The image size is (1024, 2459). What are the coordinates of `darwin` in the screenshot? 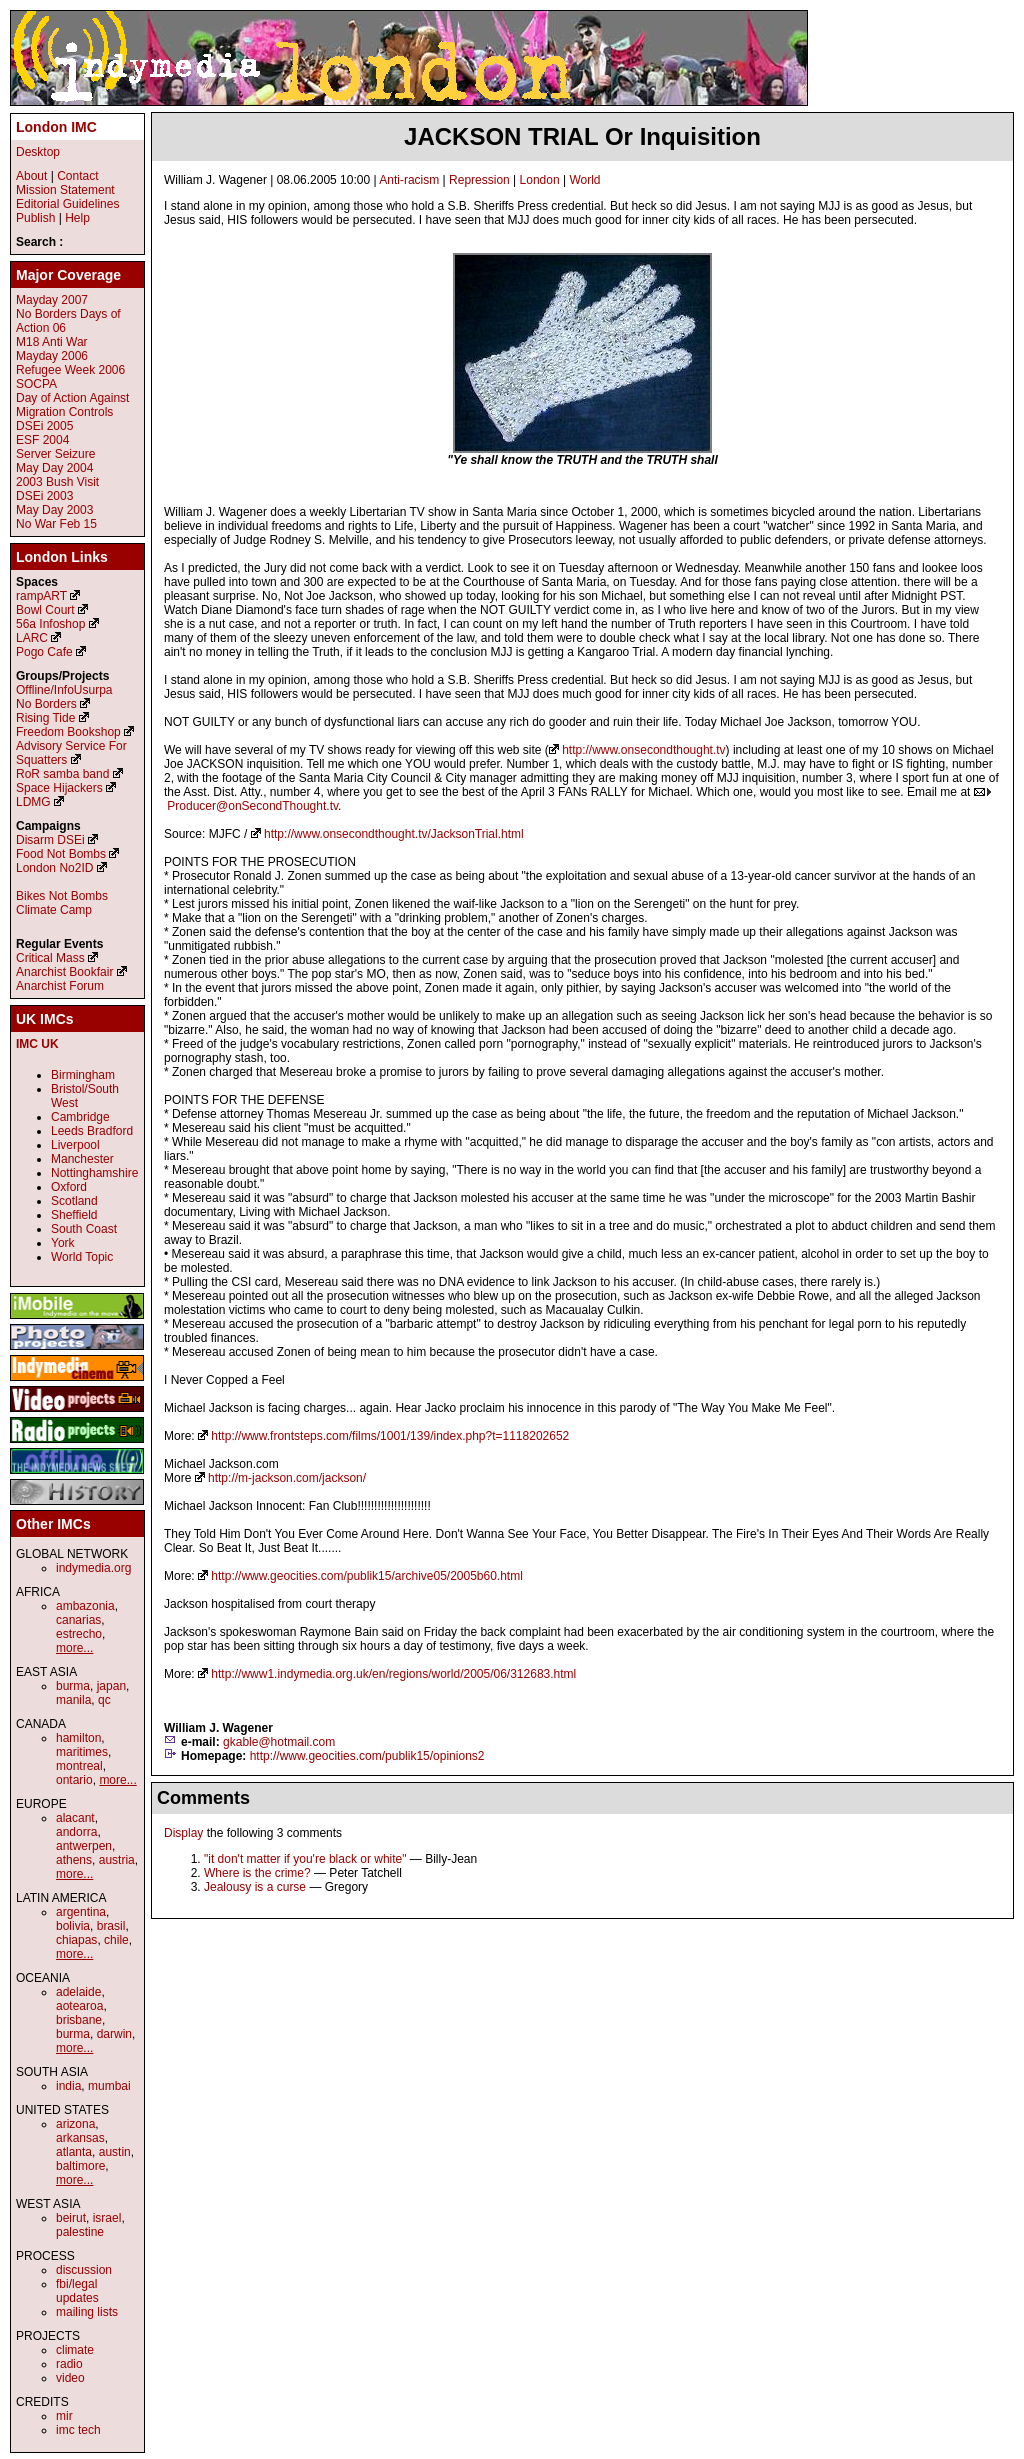 It's located at (114, 2034).